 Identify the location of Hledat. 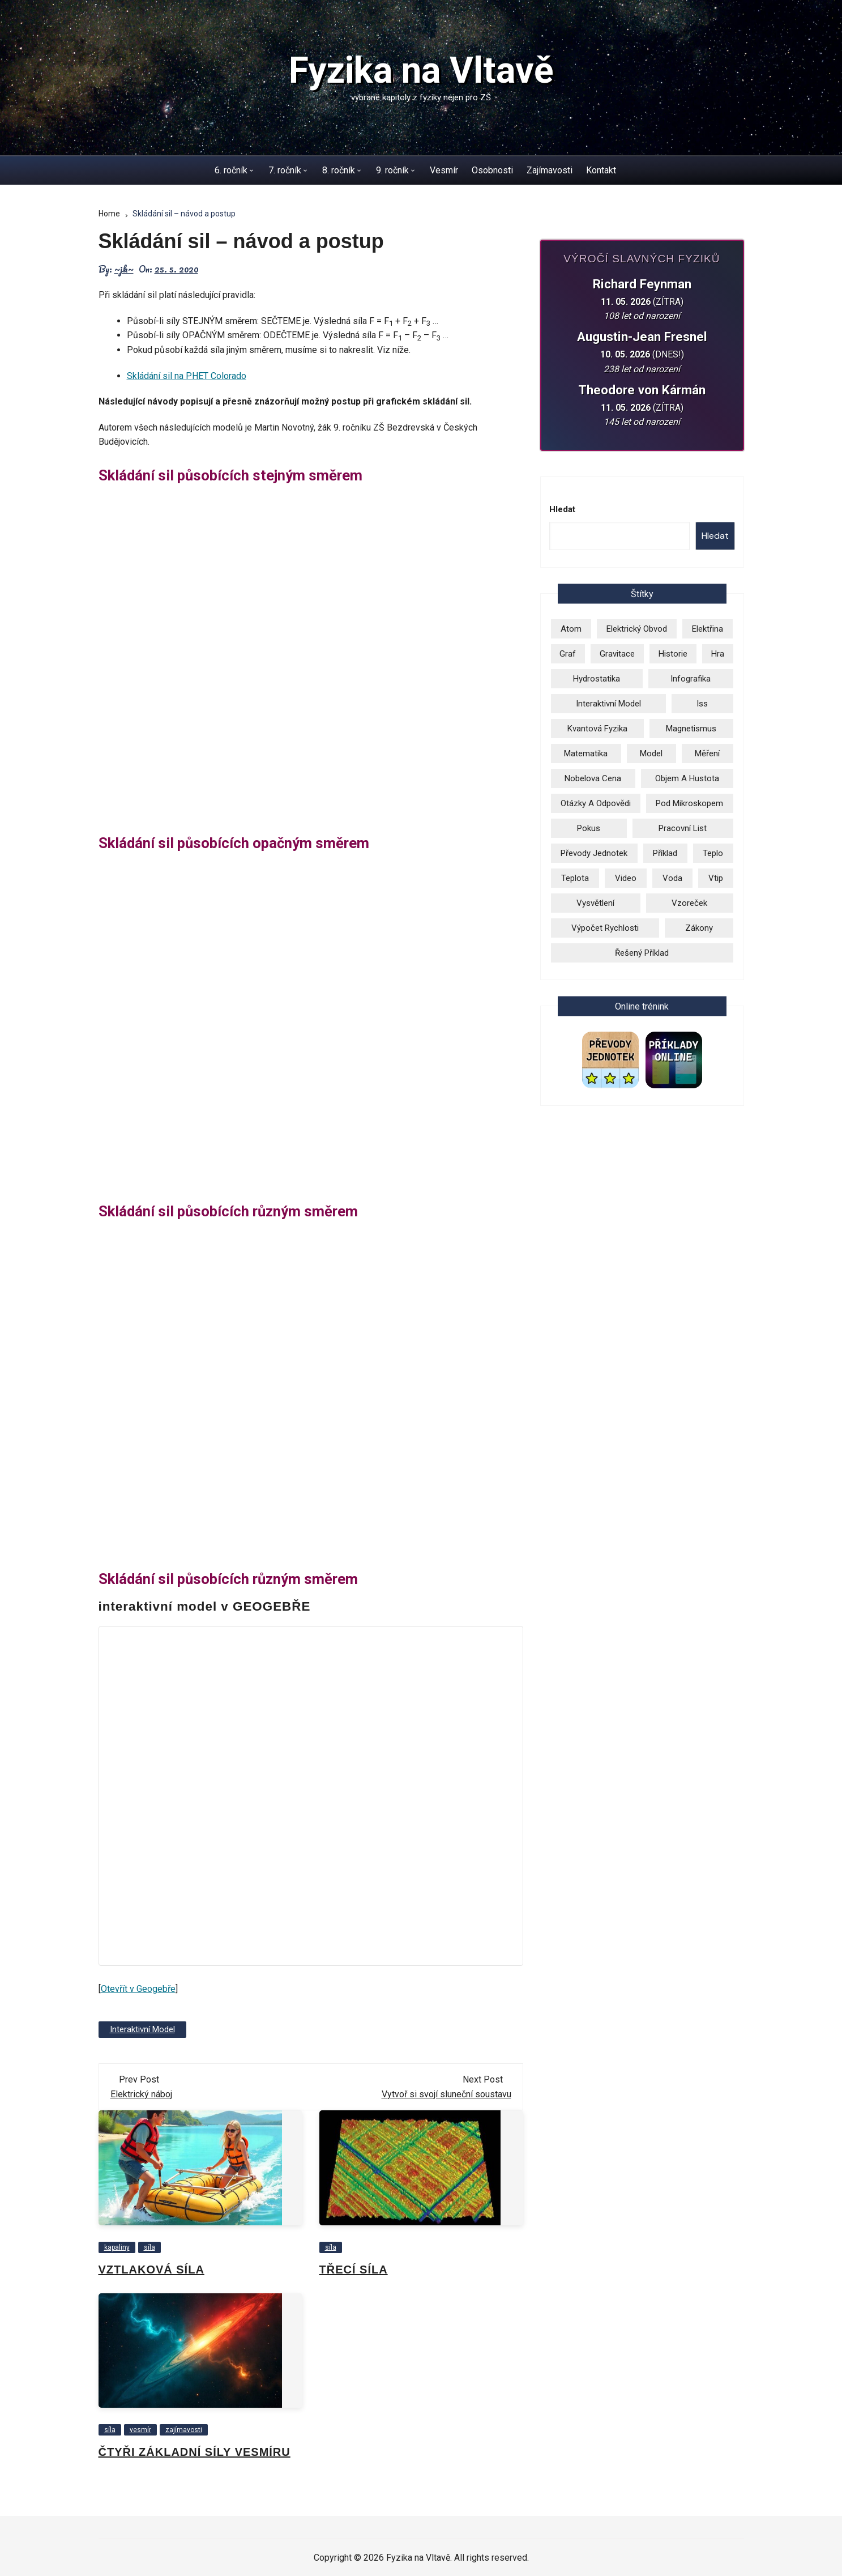
(562, 509).